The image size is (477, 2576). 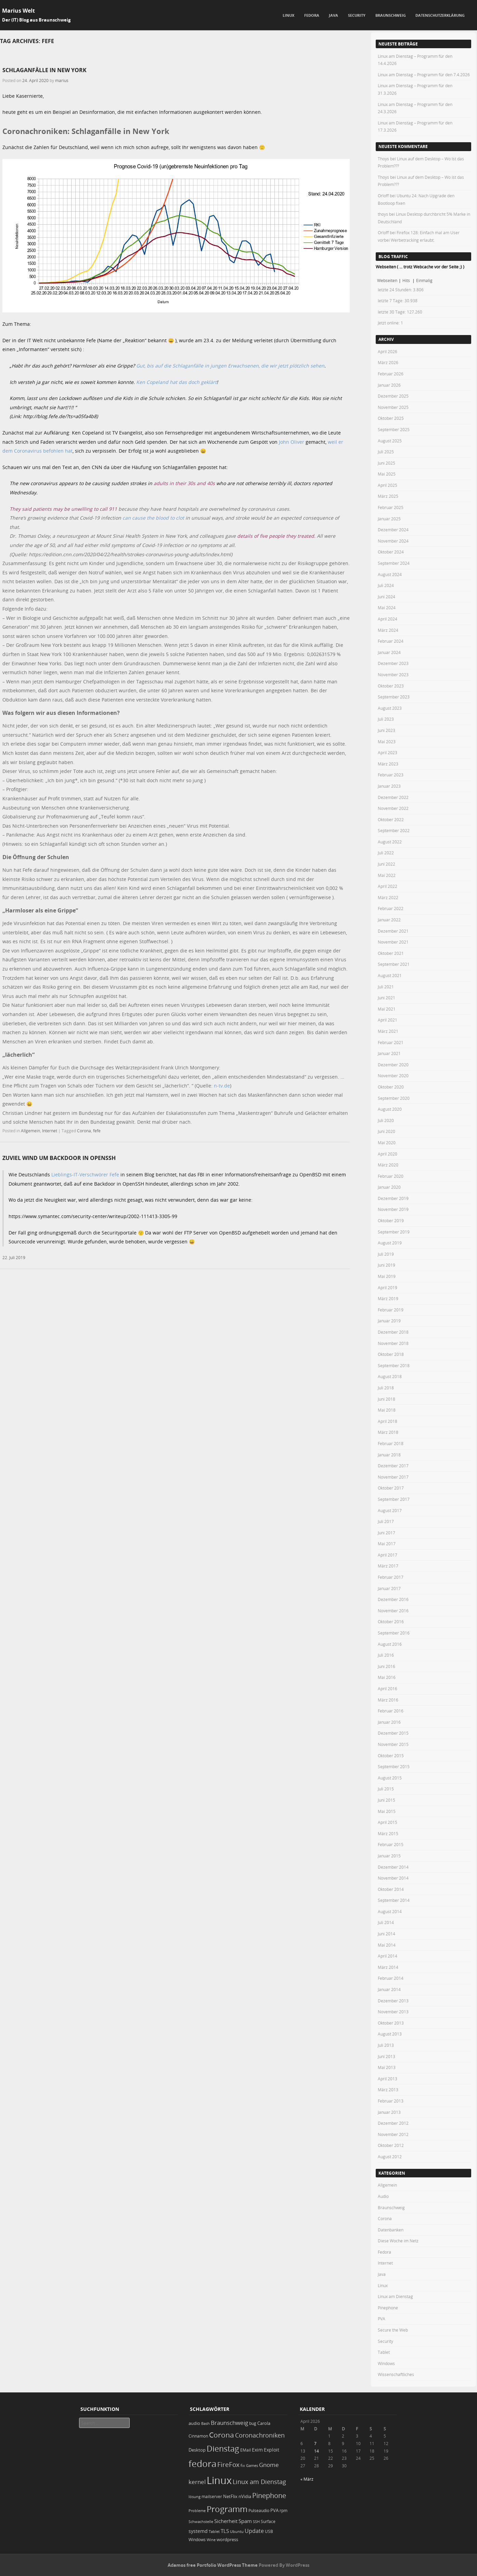 What do you see at coordinates (393, 2011) in the screenshot?
I see `November 2013` at bounding box center [393, 2011].